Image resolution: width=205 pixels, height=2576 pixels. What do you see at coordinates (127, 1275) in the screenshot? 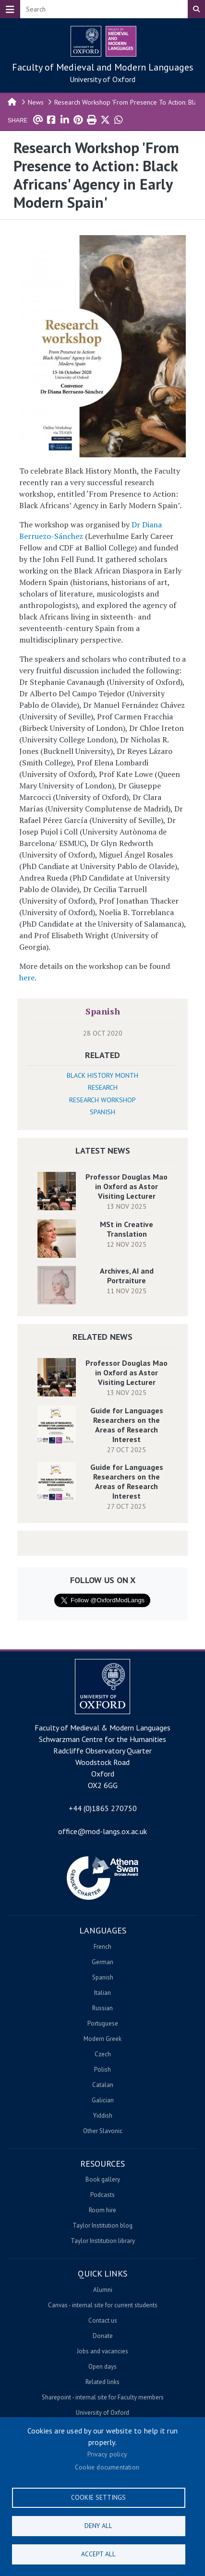
I see `Archives, AI and Portraiture` at bounding box center [127, 1275].